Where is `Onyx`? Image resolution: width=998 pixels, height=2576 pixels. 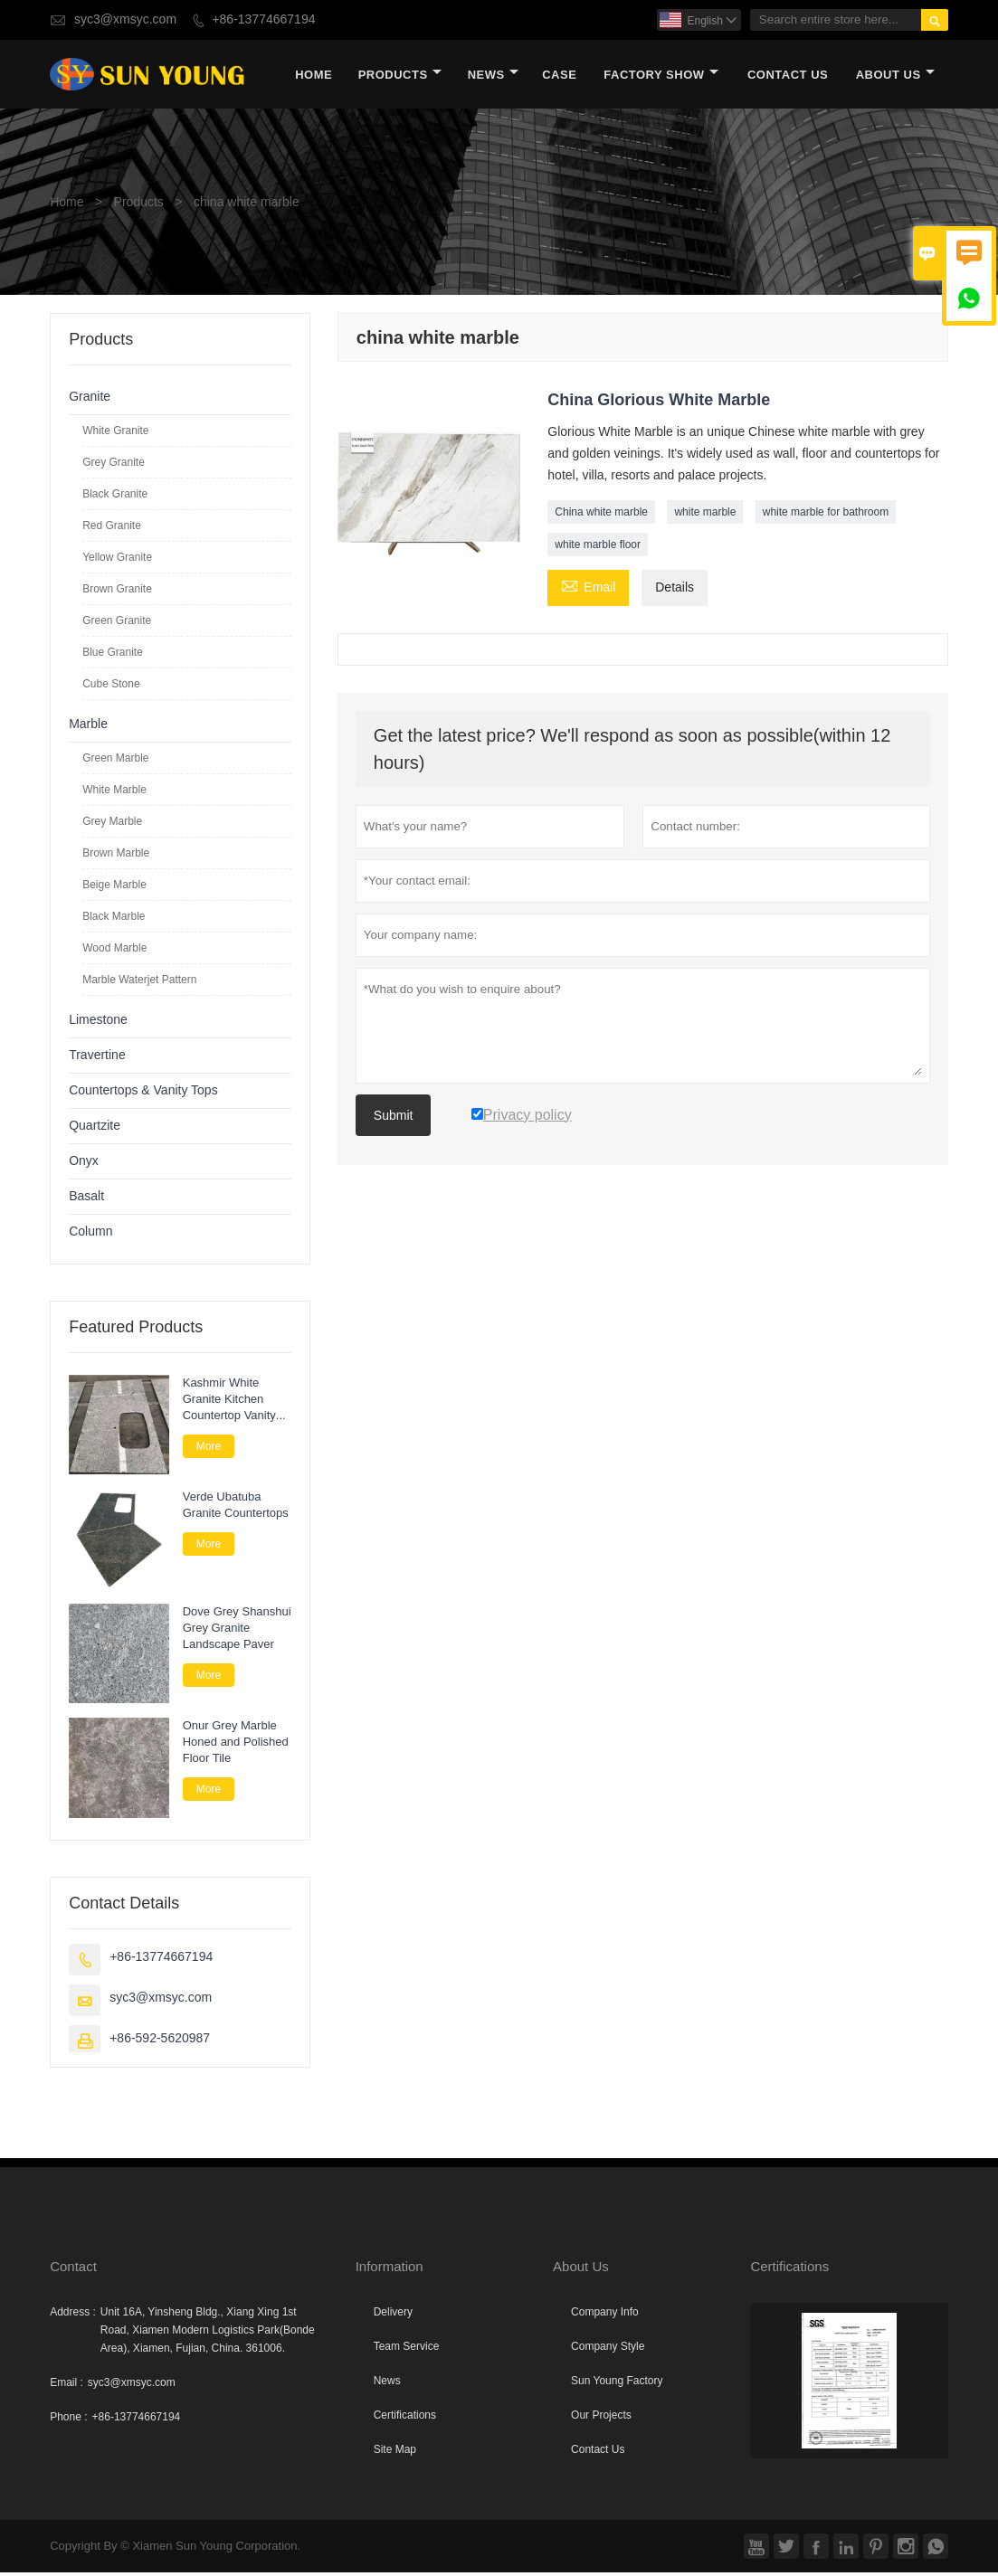
Onyx is located at coordinates (84, 1164).